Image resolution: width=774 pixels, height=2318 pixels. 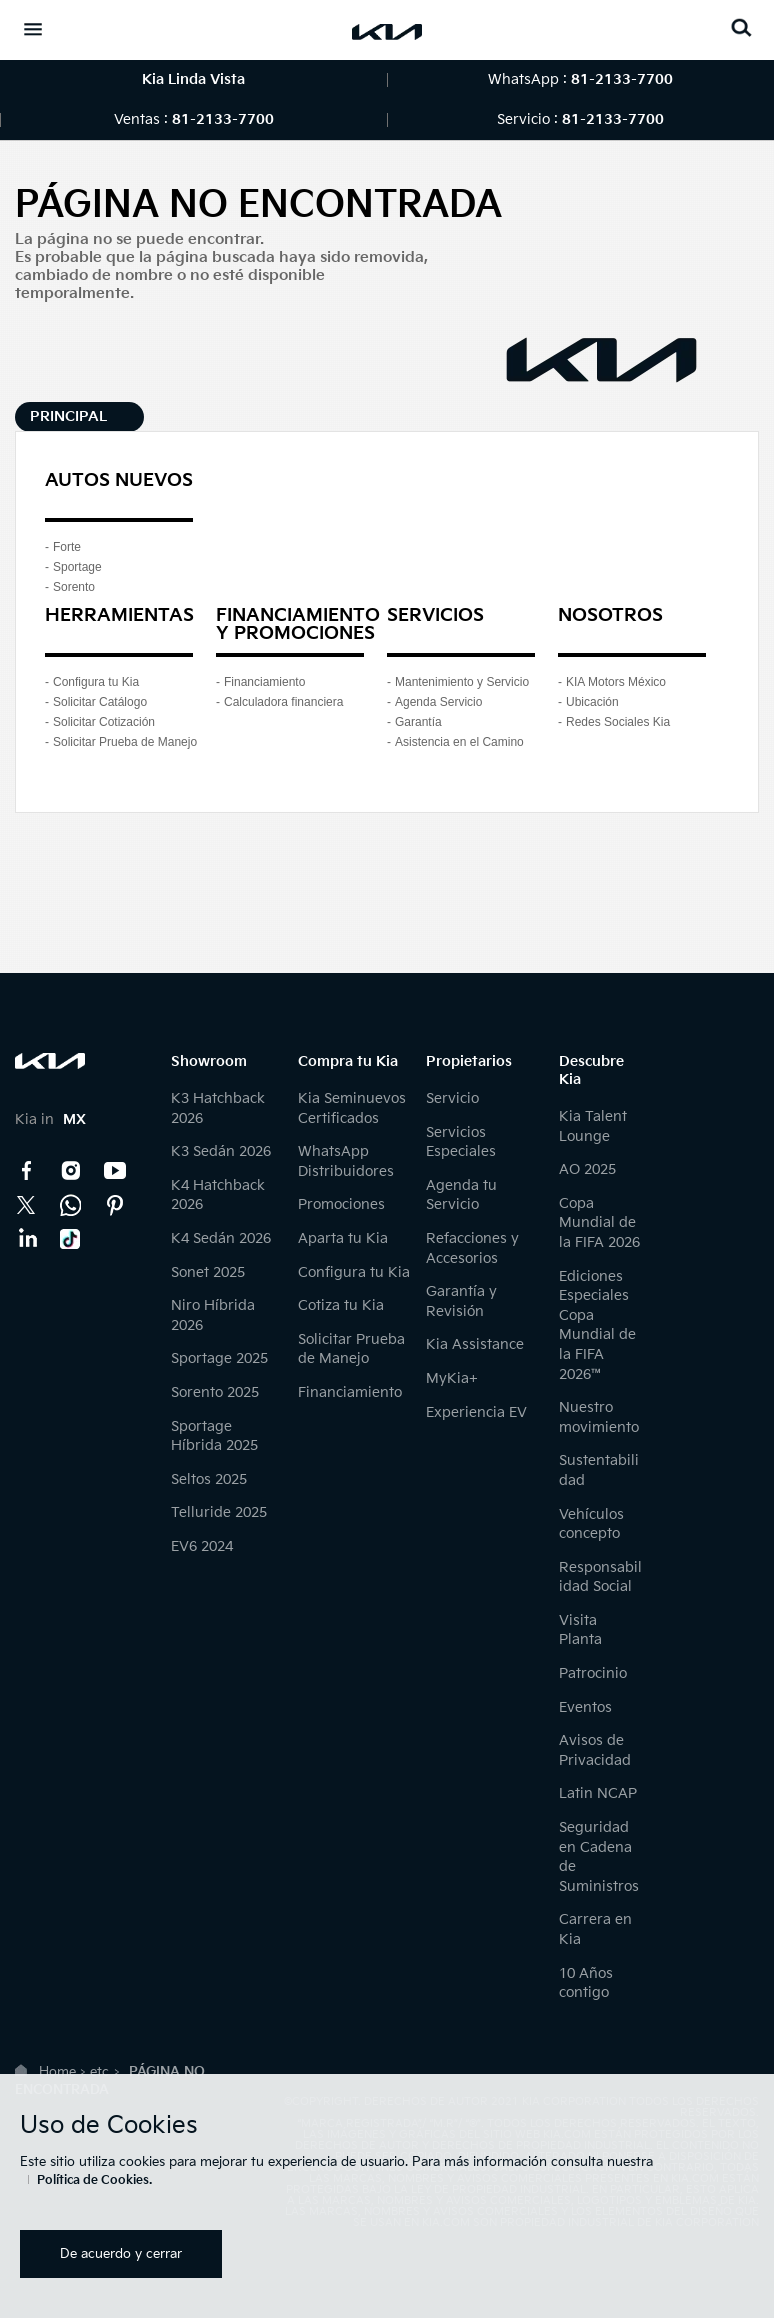 I want to click on Agenda tu Servicio, so click(x=461, y=1195).